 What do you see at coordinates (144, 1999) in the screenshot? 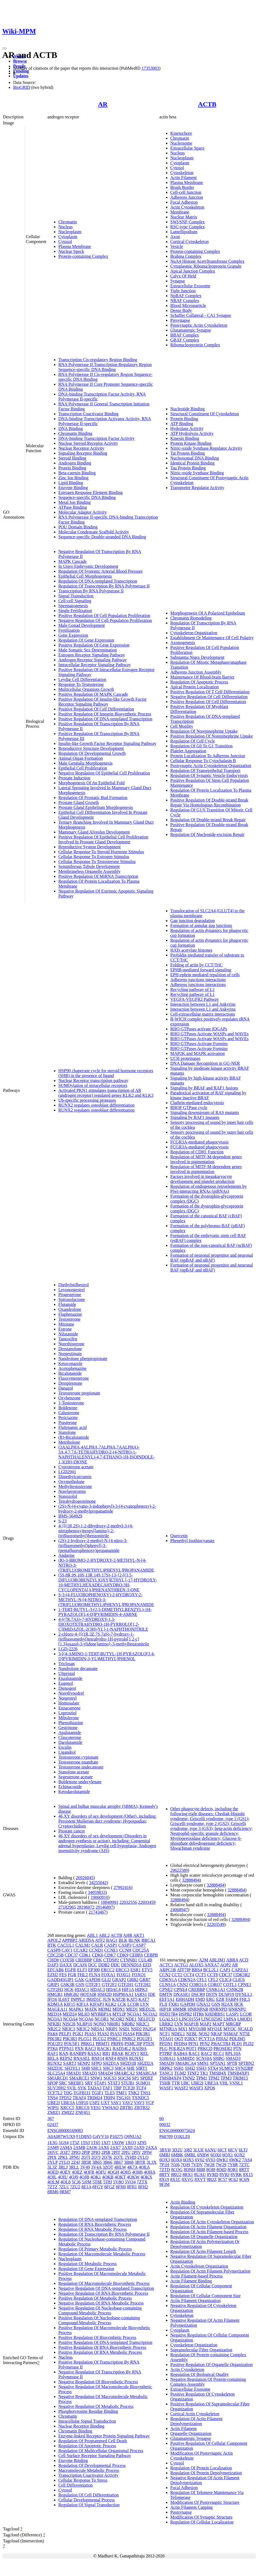
I see `KAT7` at bounding box center [144, 1999].